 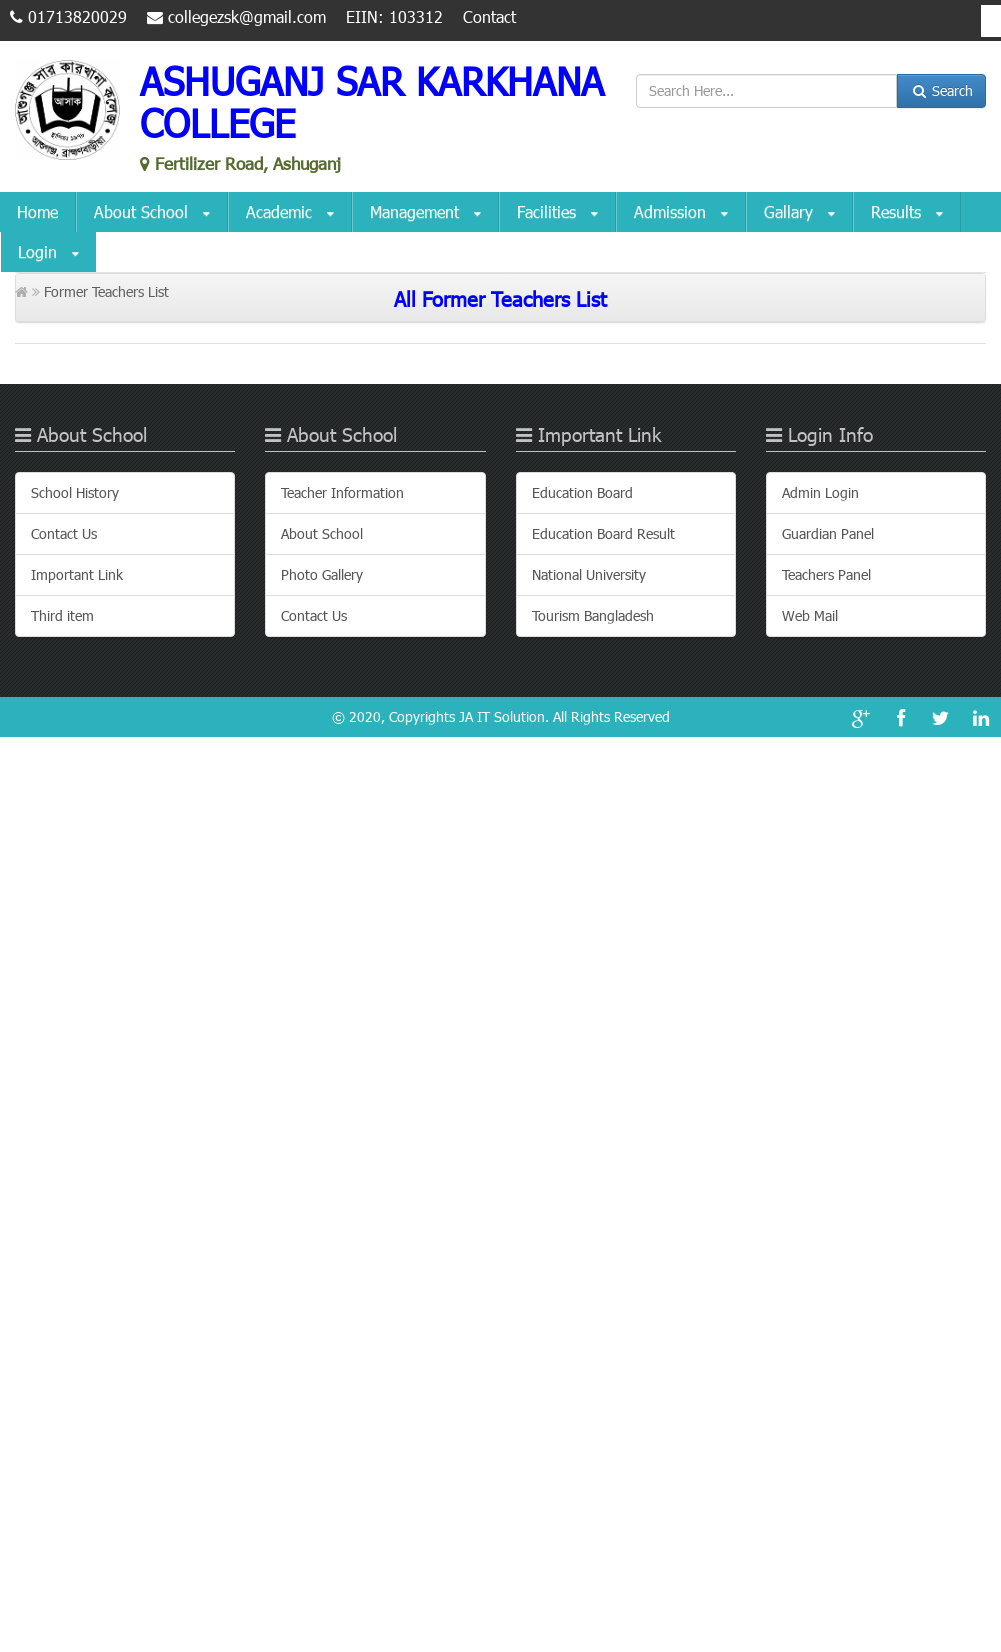 I want to click on Teacher Information, so click(x=342, y=492).